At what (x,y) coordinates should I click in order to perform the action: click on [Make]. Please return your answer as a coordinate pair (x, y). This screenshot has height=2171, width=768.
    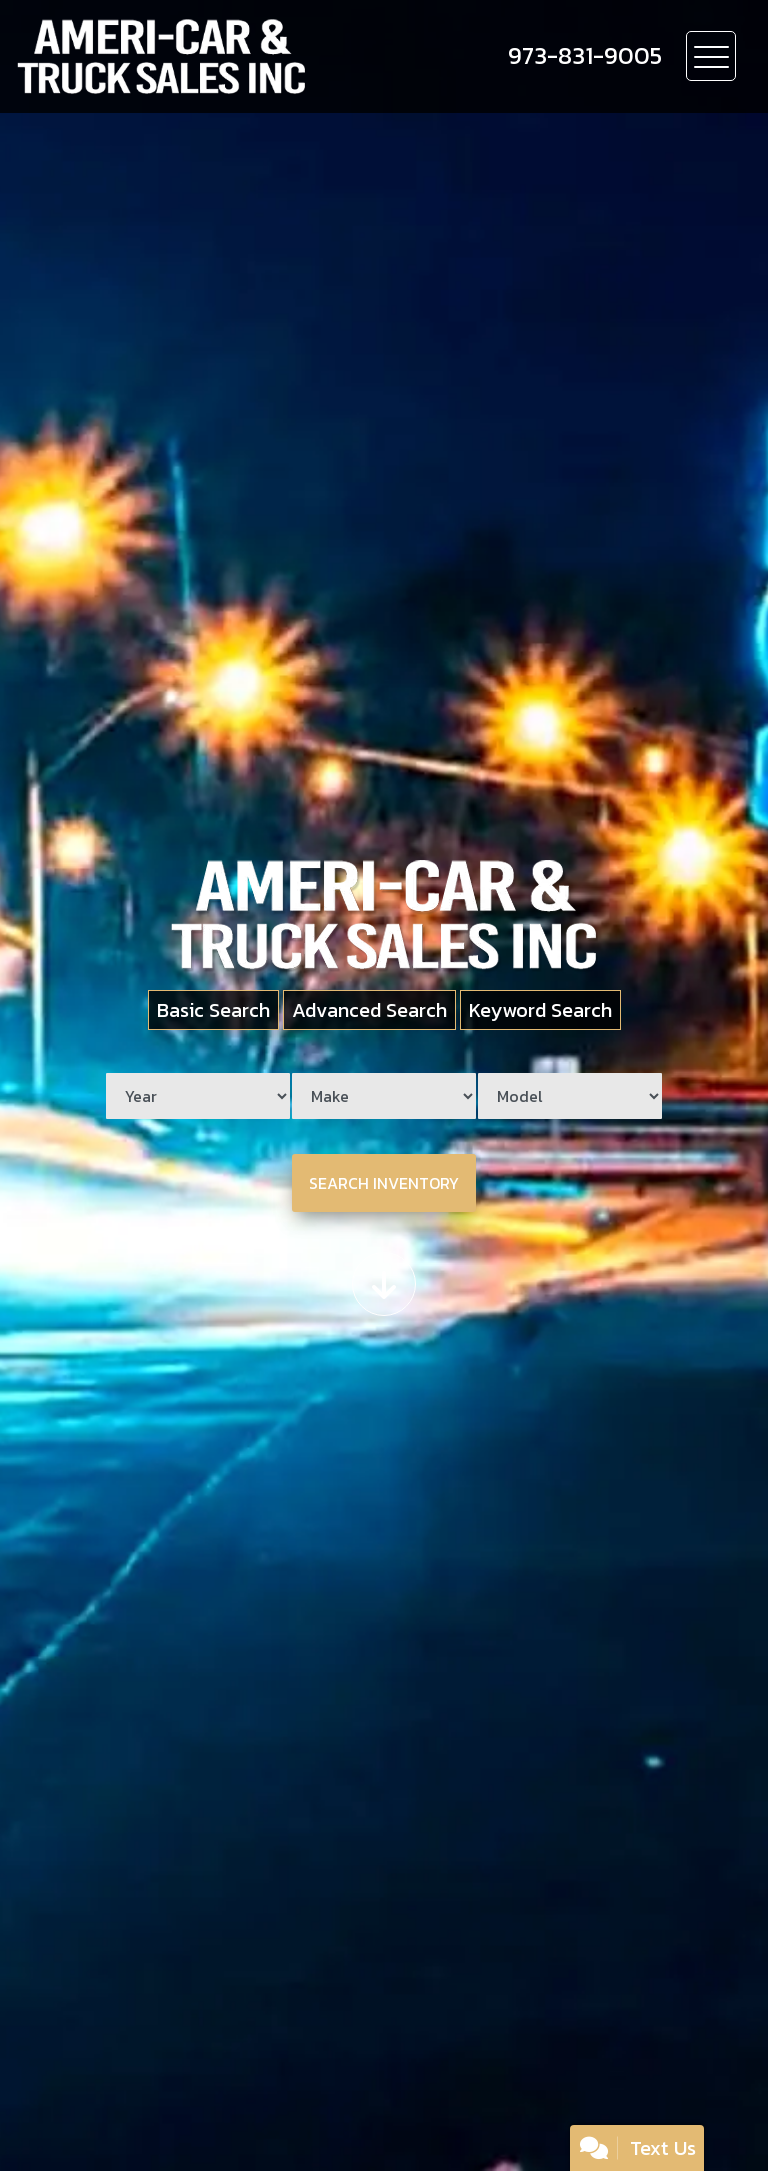
    Looking at the image, I should click on (384, 1096).